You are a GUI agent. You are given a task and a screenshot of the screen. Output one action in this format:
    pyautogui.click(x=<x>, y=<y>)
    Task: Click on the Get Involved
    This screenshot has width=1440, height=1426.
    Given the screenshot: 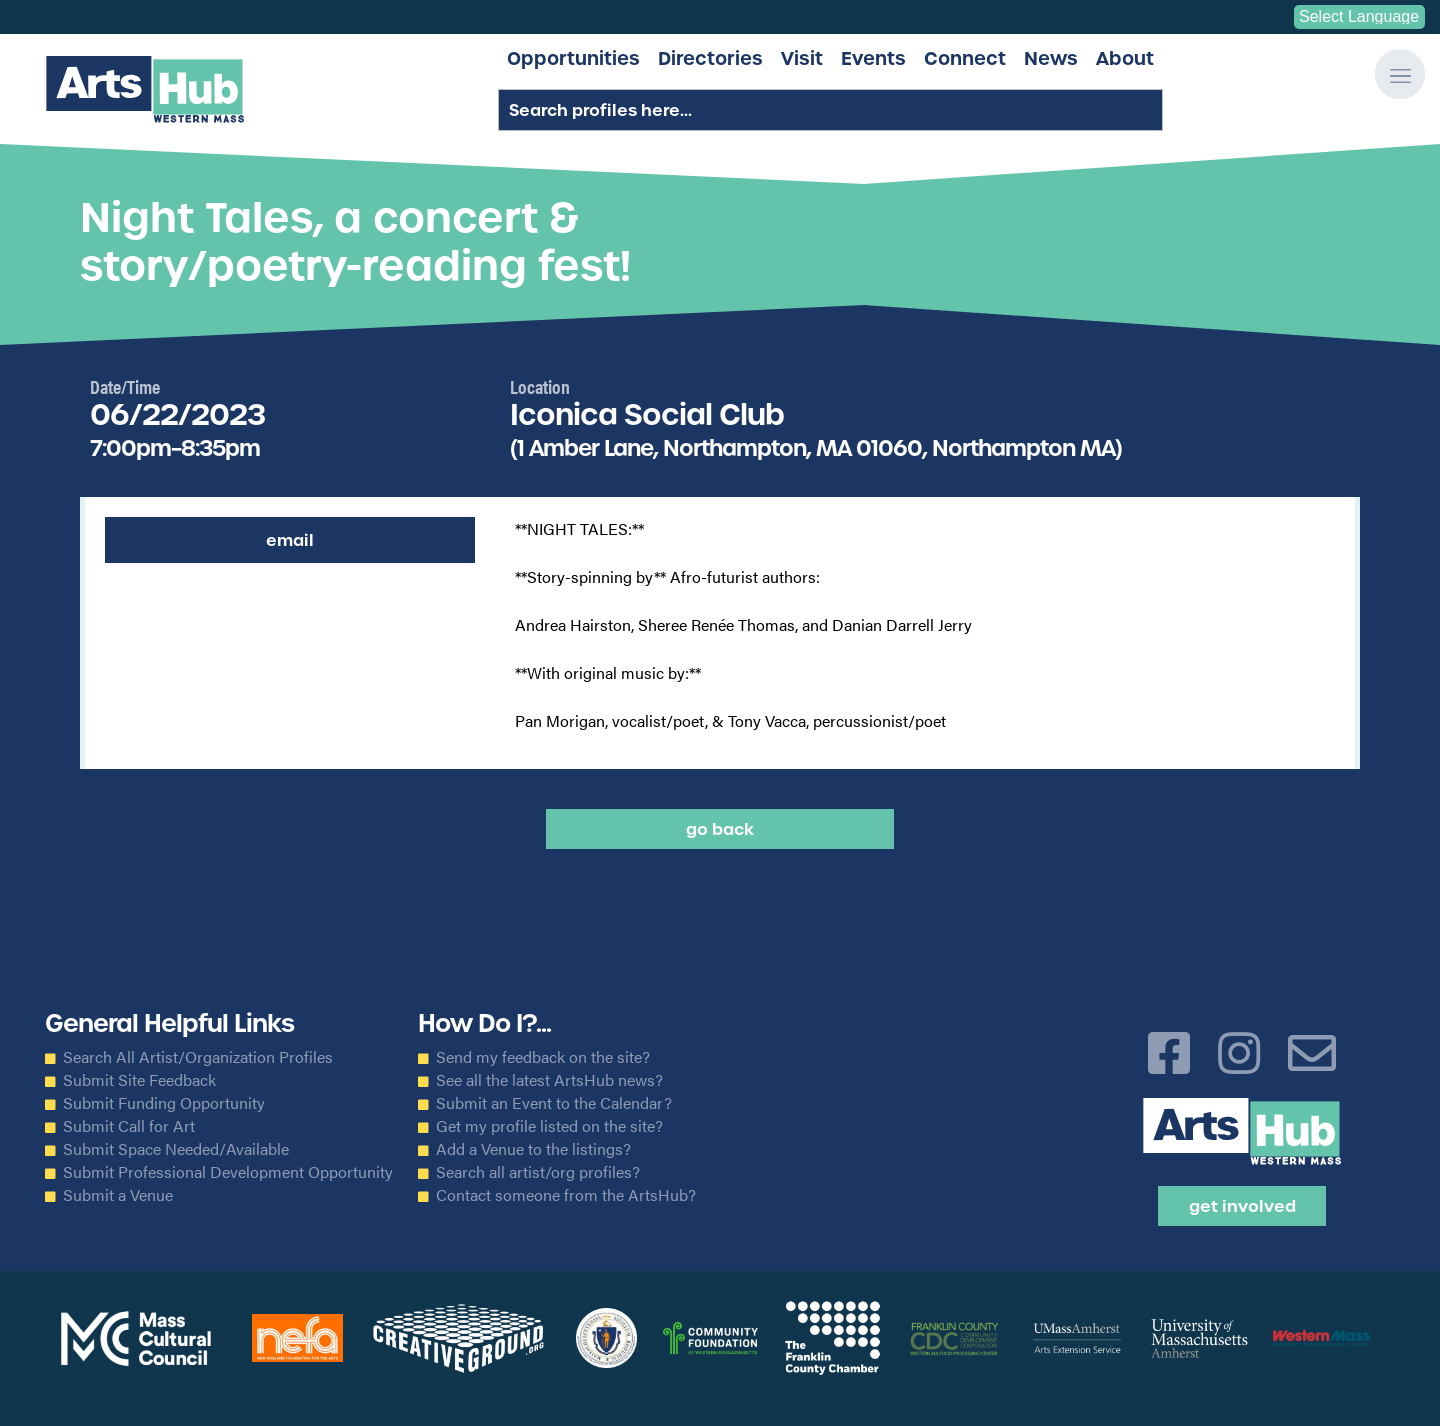 What is the action you would take?
    pyautogui.click(x=1242, y=1206)
    